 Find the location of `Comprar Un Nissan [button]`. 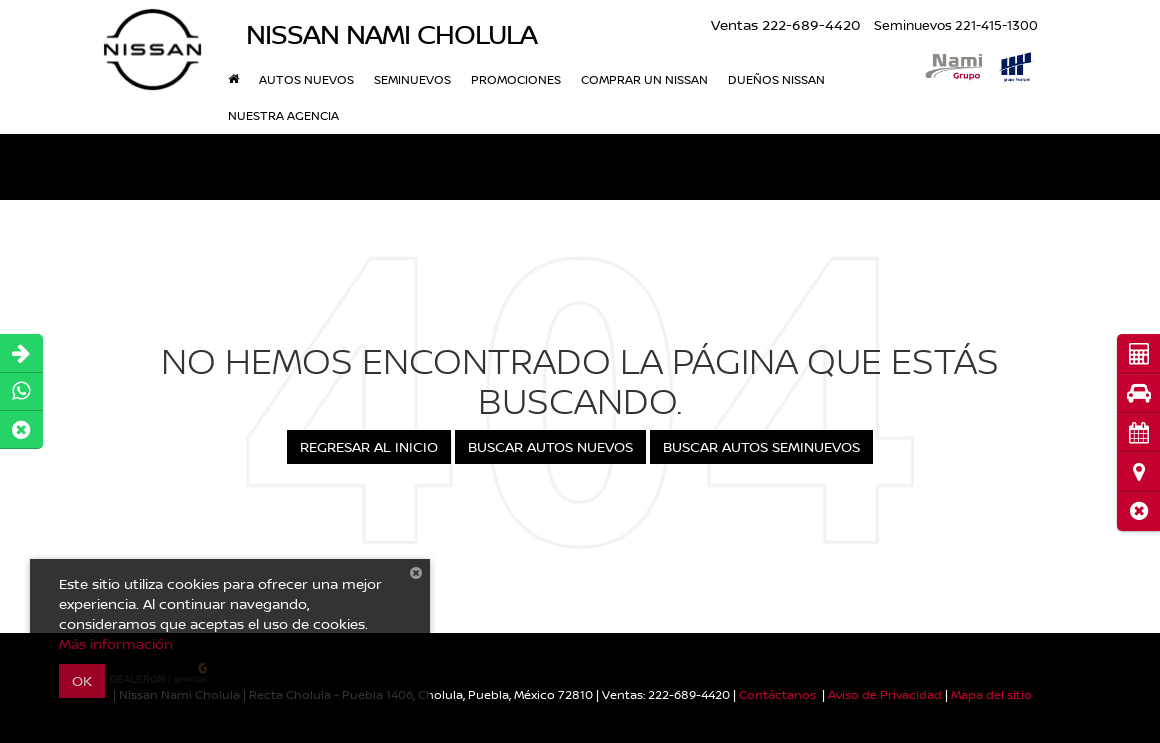

Comprar Un Nissan [button] is located at coordinates (644, 79).